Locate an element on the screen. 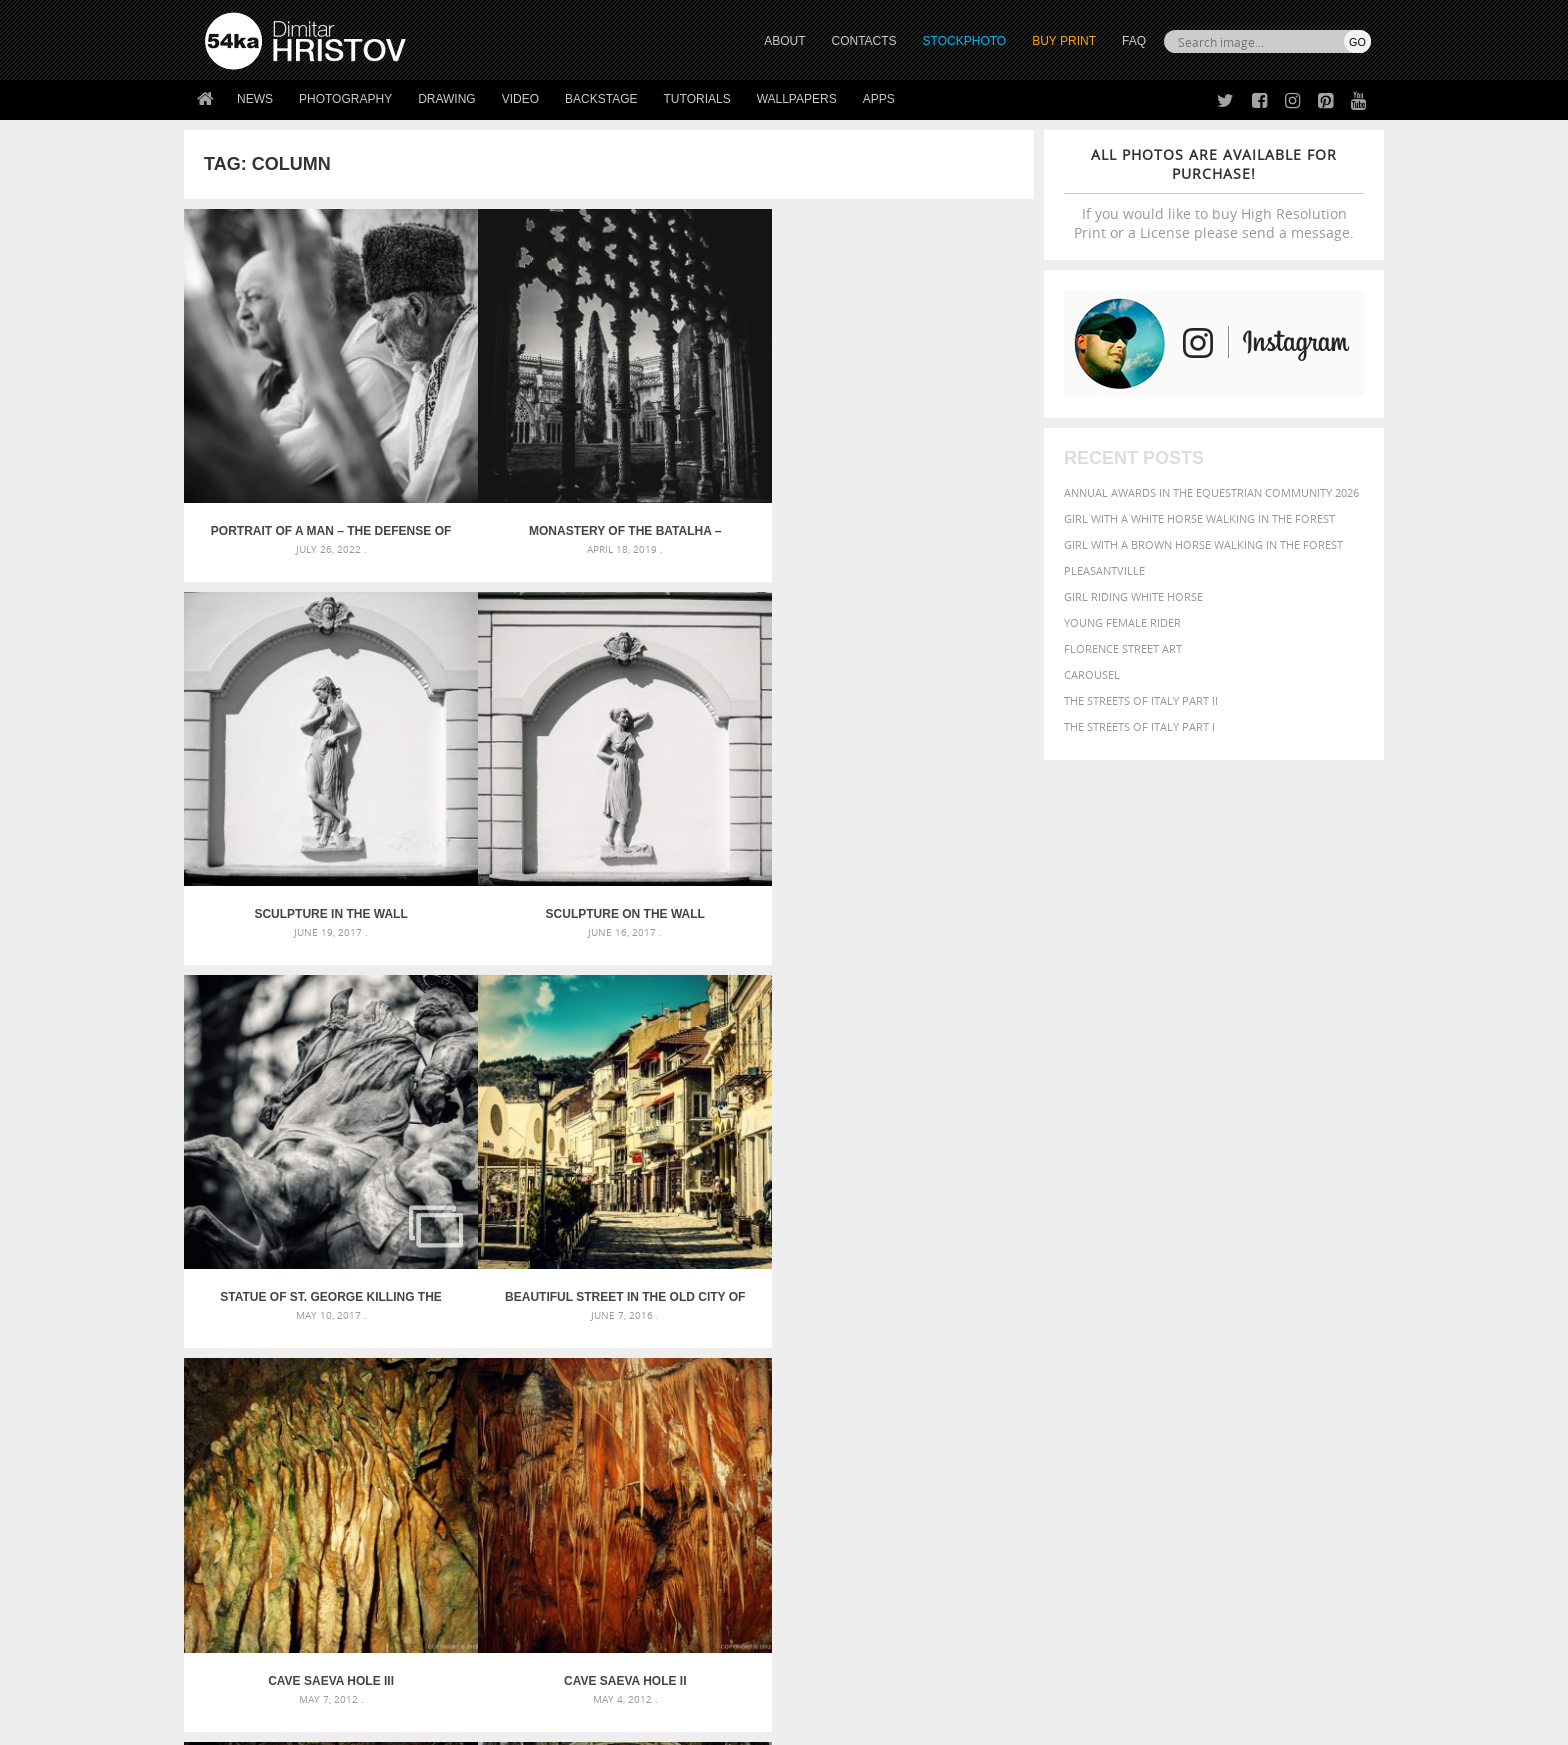 This screenshot has width=1568, height=1745. Sculpture on the wall is located at coordinates (927, 450).